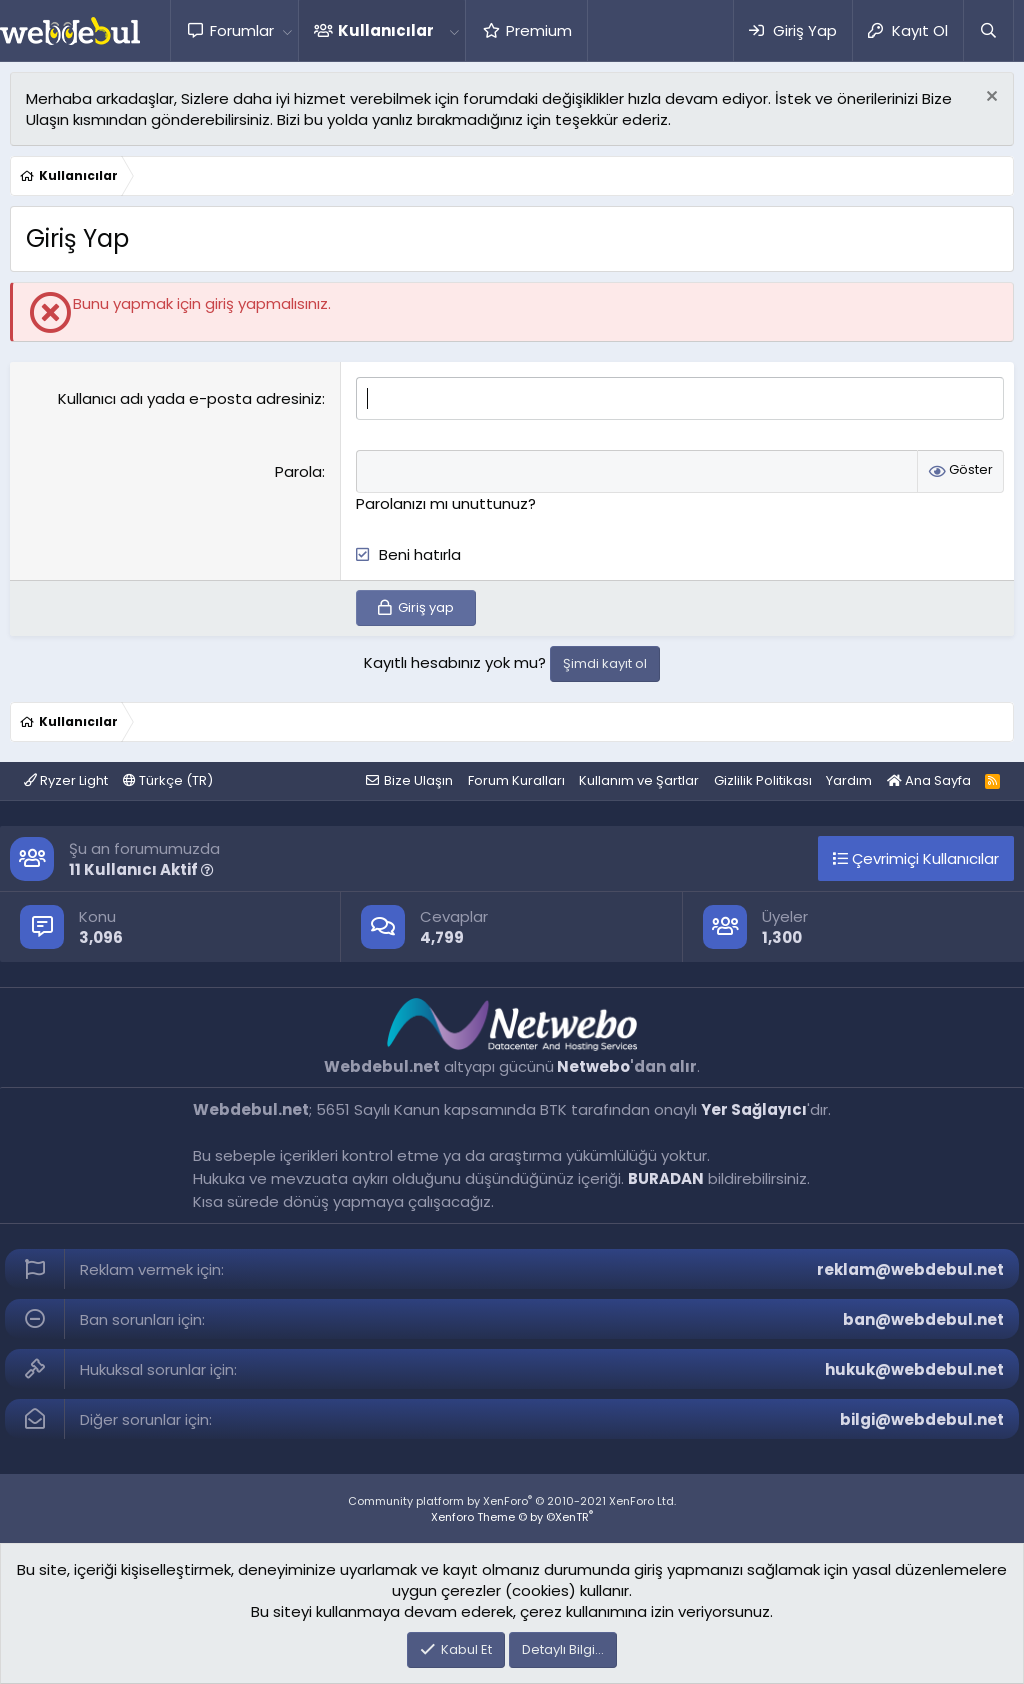 Image resolution: width=1024 pixels, height=1684 pixels. What do you see at coordinates (190, 398) in the screenshot?
I see `Kullanıcı adı yada e-posta adresiniz` at bounding box center [190, 398].